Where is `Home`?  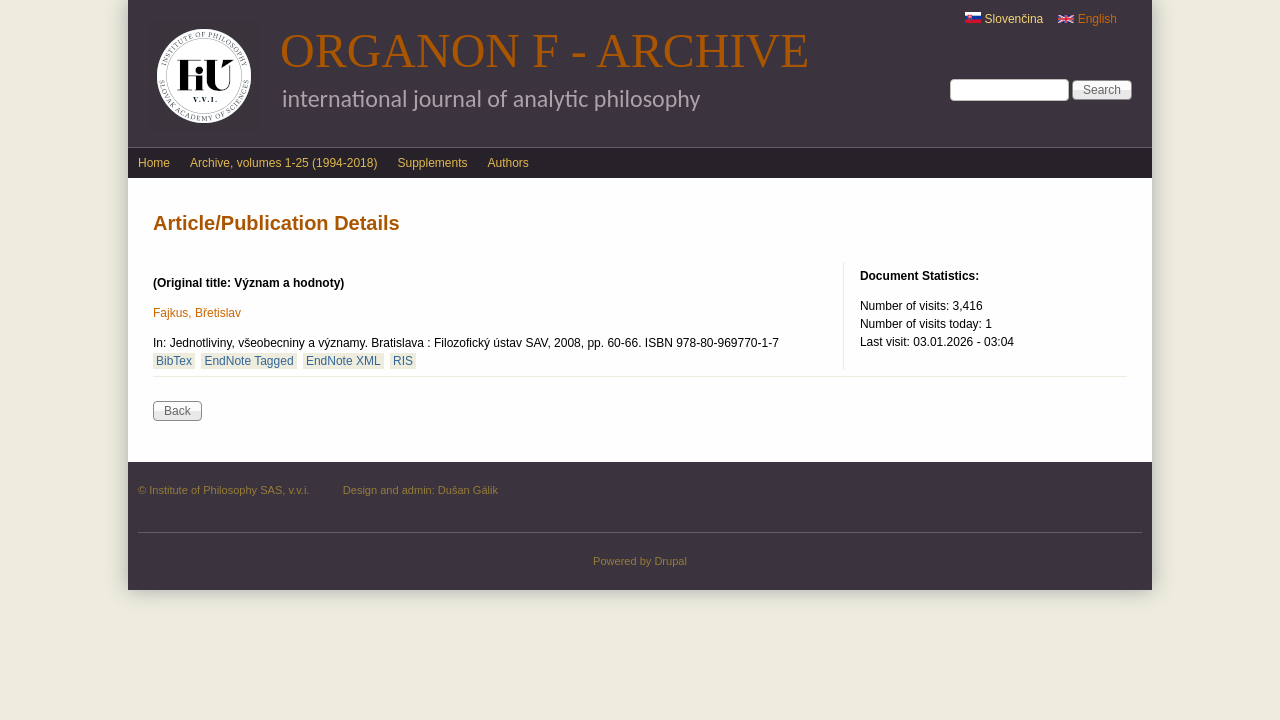 Home is located at coordinates (154, 163).